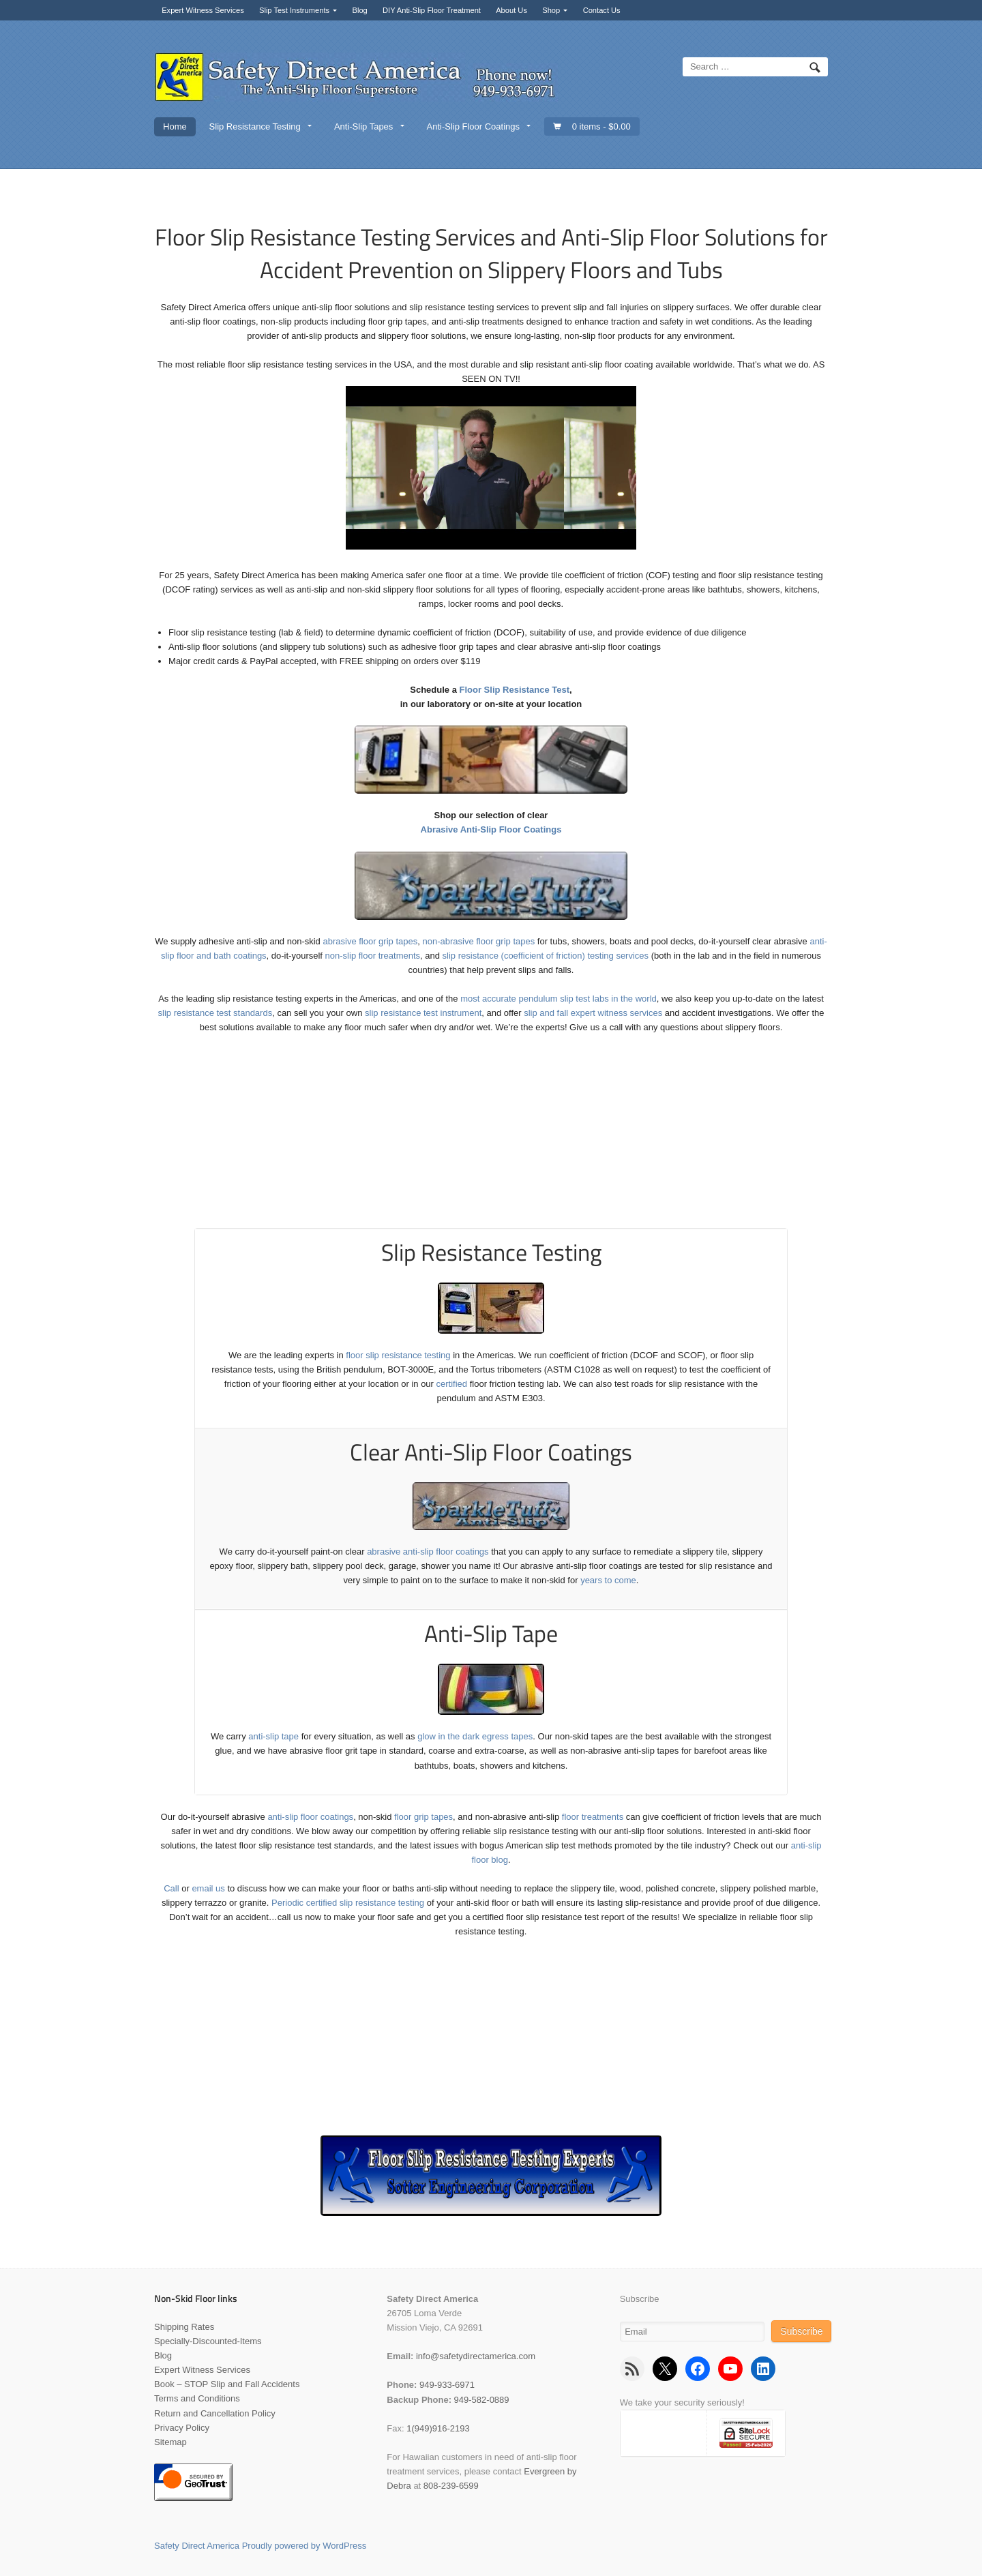 The width and height of the screenshot is (982, 2576). I want to click on non-slip floor treatments, so click(372, 955).